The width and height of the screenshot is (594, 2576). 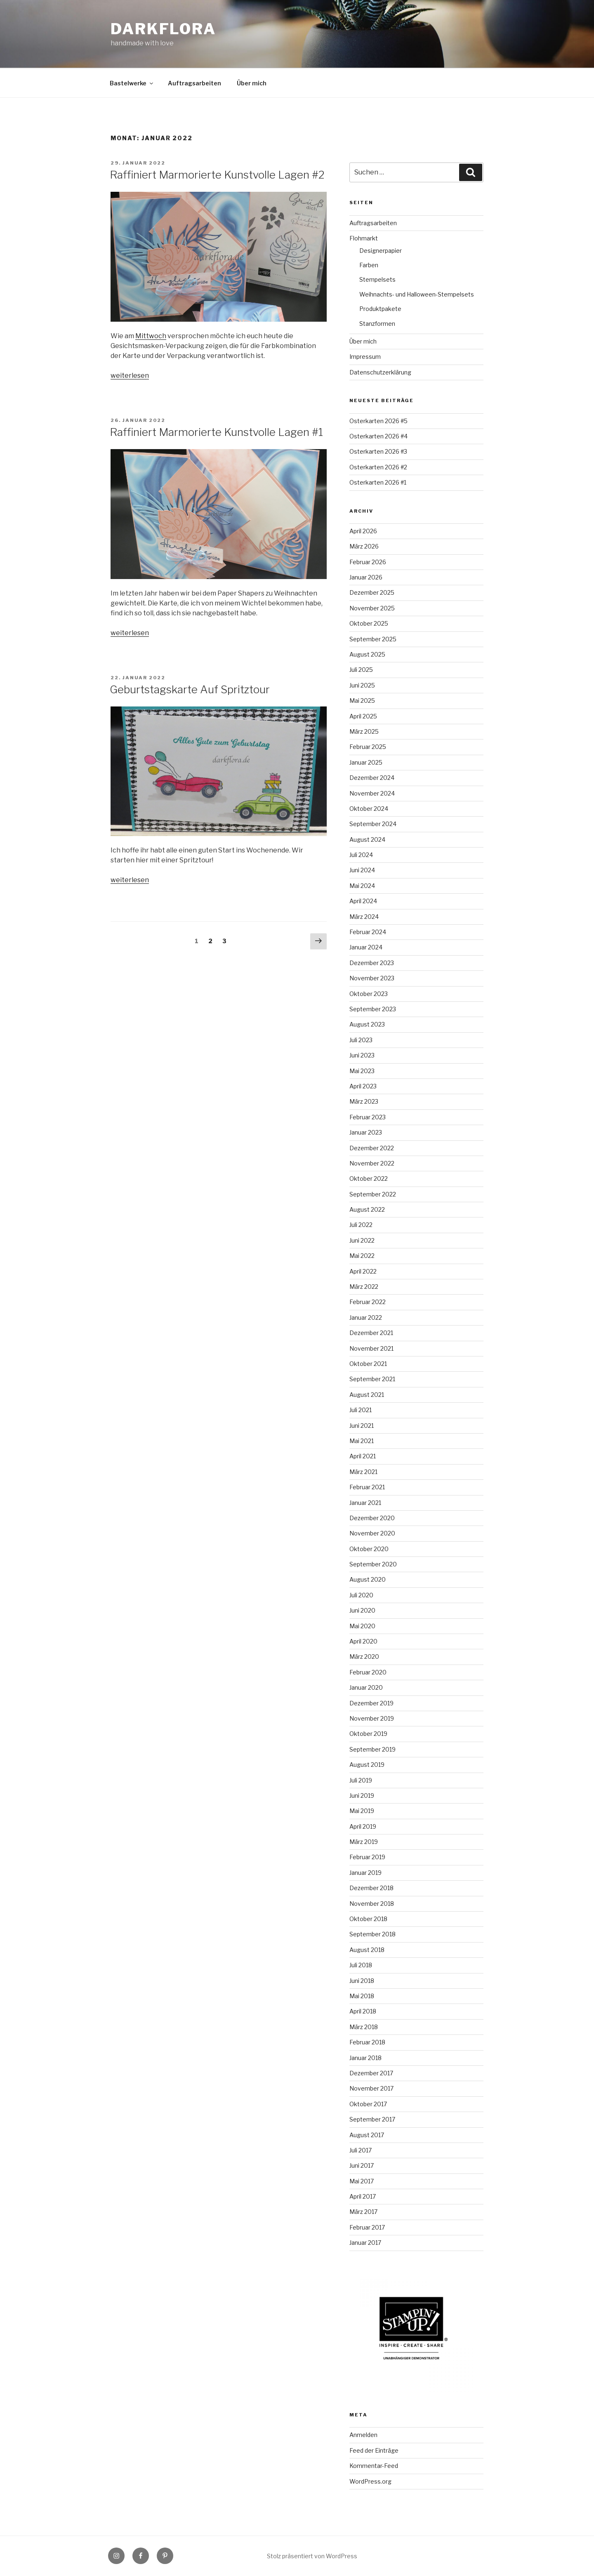 I want to click on Dezember 2022, so click(x=371, y=1147).